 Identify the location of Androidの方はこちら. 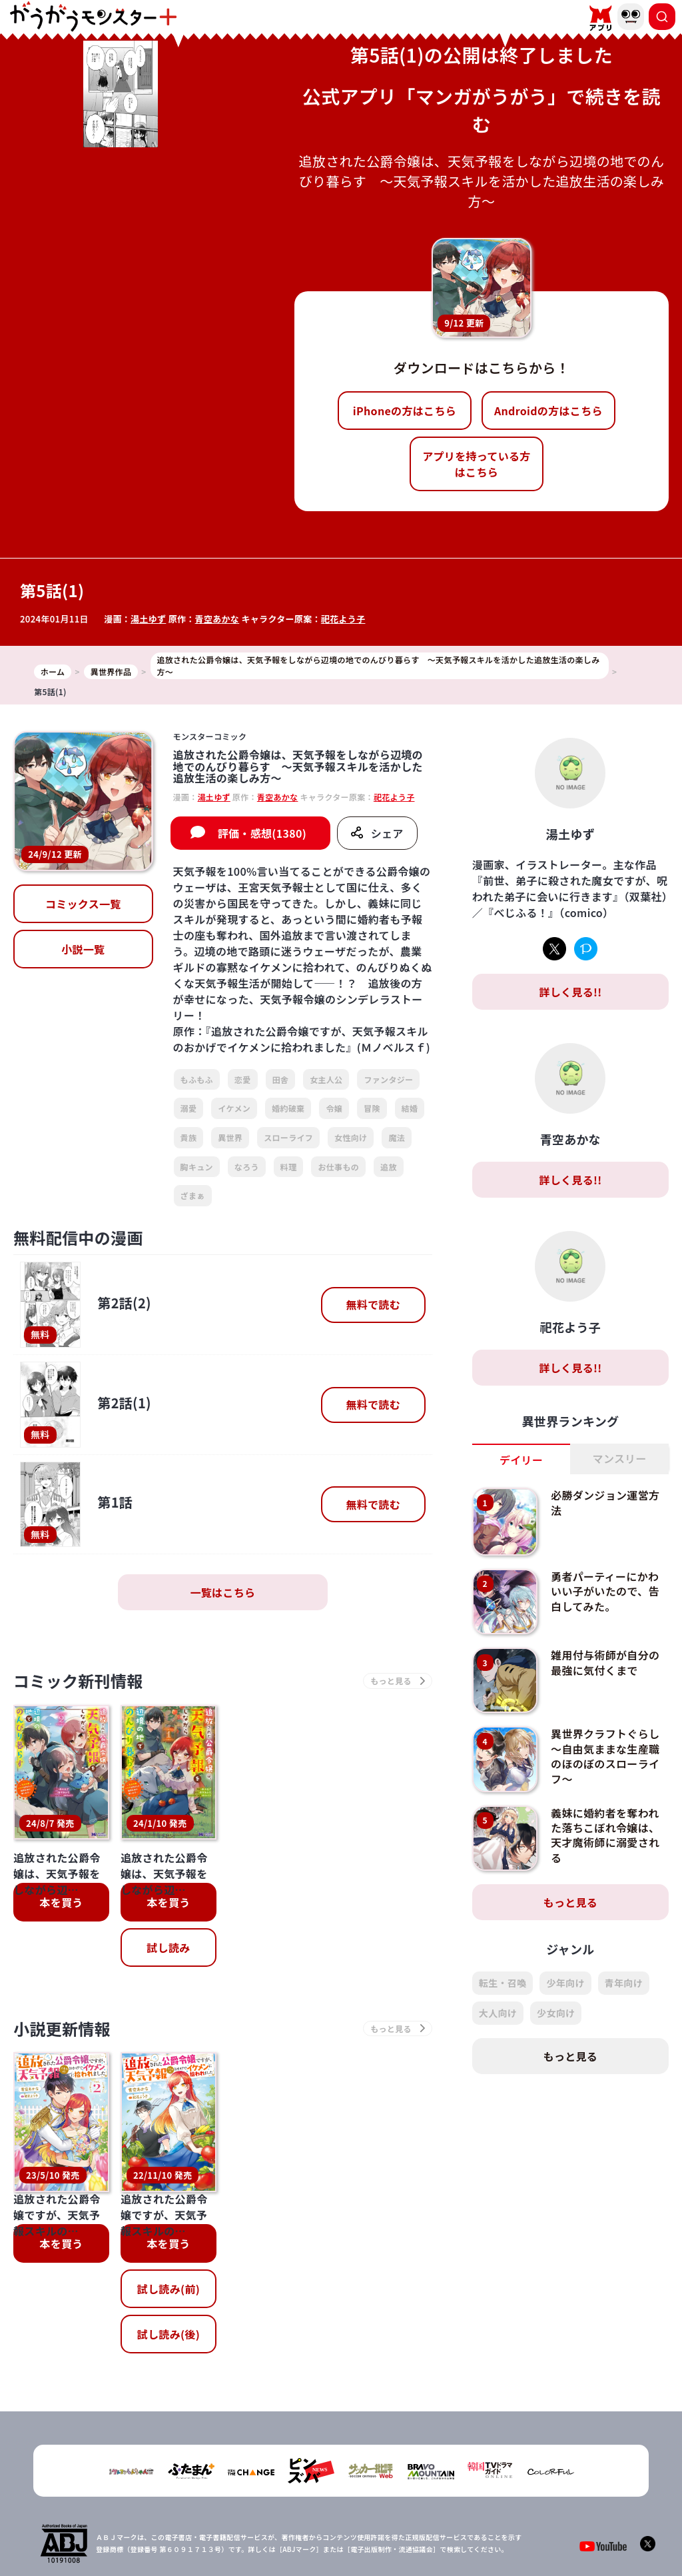
(548, 411).